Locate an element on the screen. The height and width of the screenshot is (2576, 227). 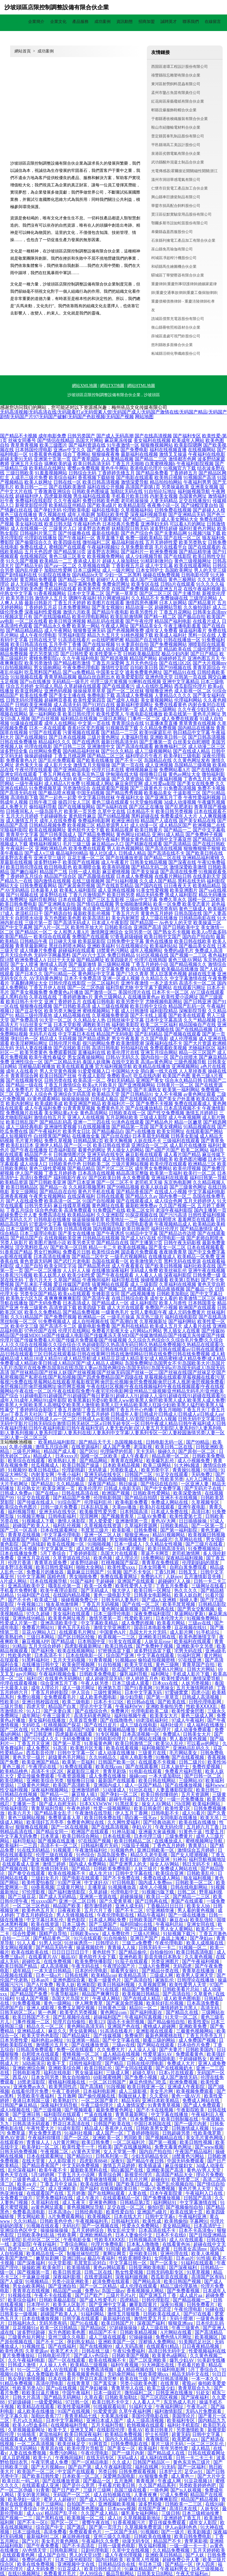
日本an片 is located at coordinates (41, 1980).